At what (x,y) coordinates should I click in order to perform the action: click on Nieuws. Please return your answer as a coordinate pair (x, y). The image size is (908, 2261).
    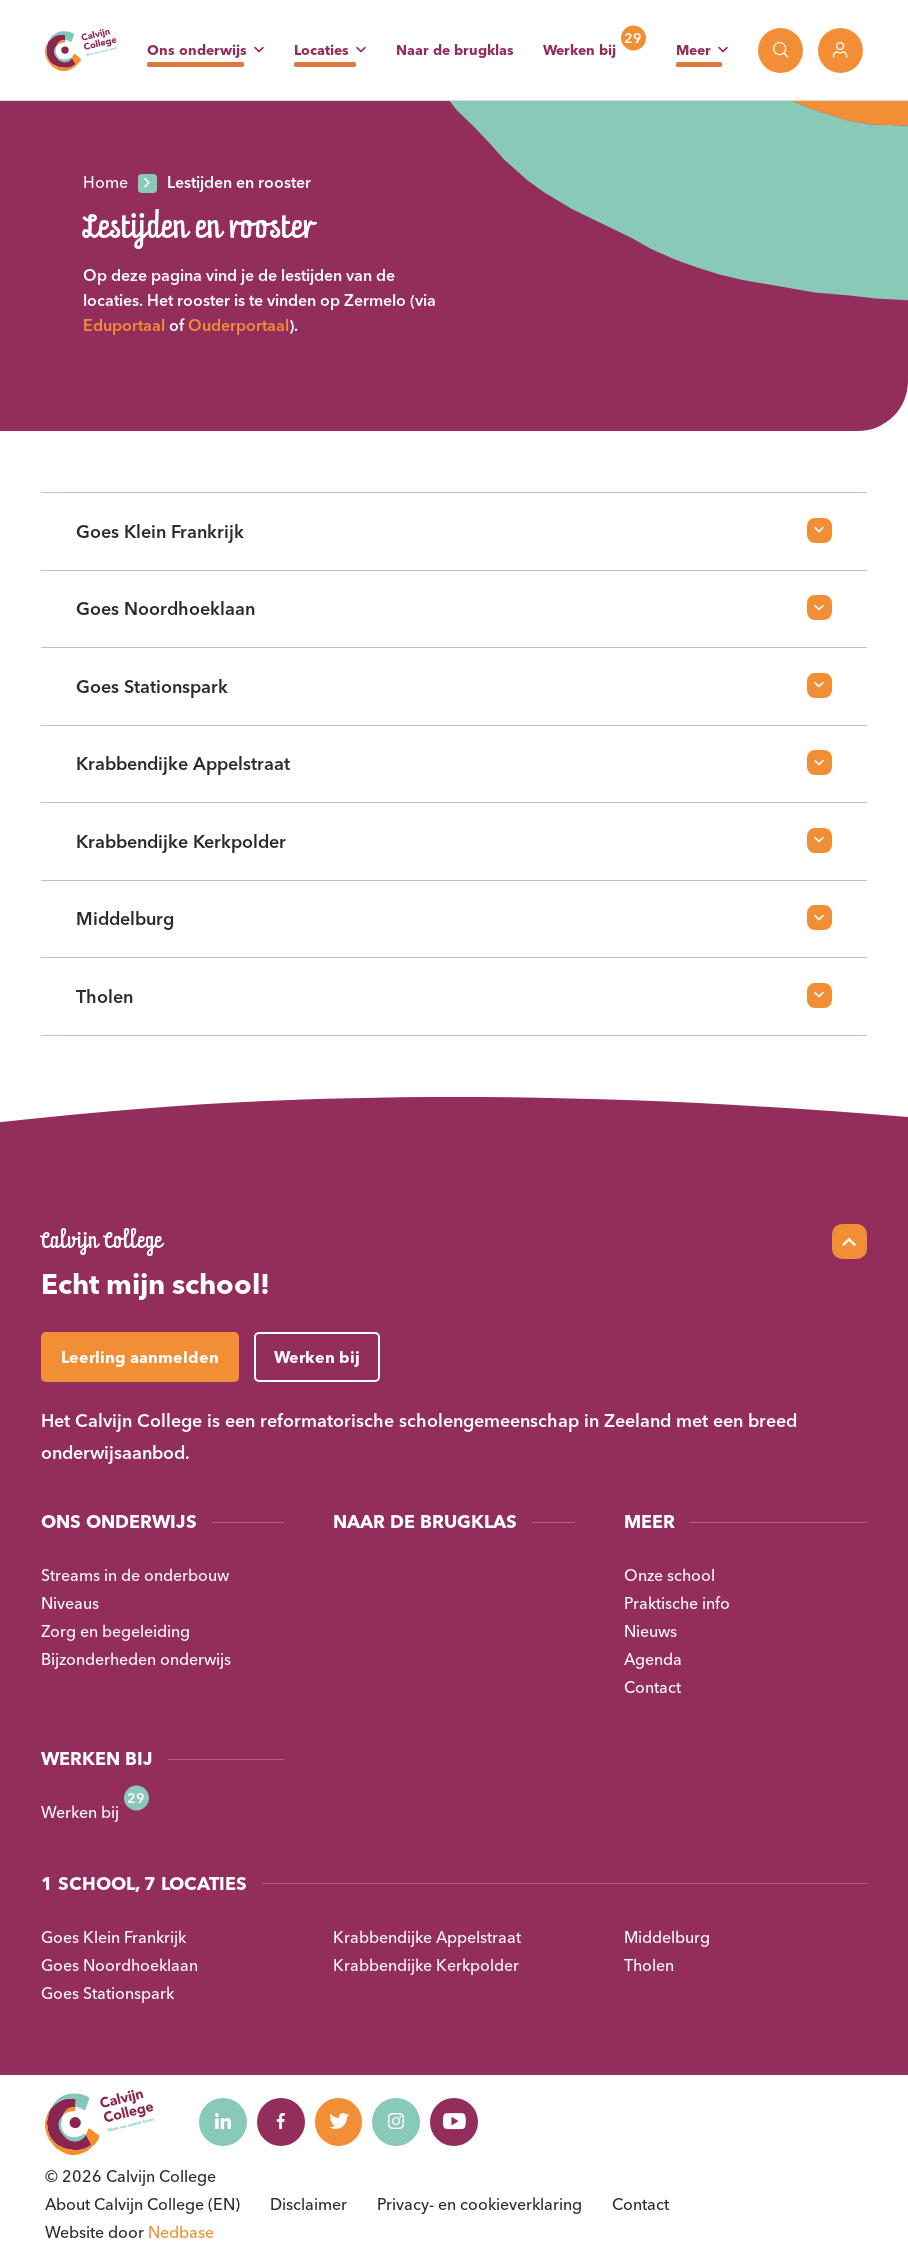
    Looking at the image, I should click on (650, 1631).